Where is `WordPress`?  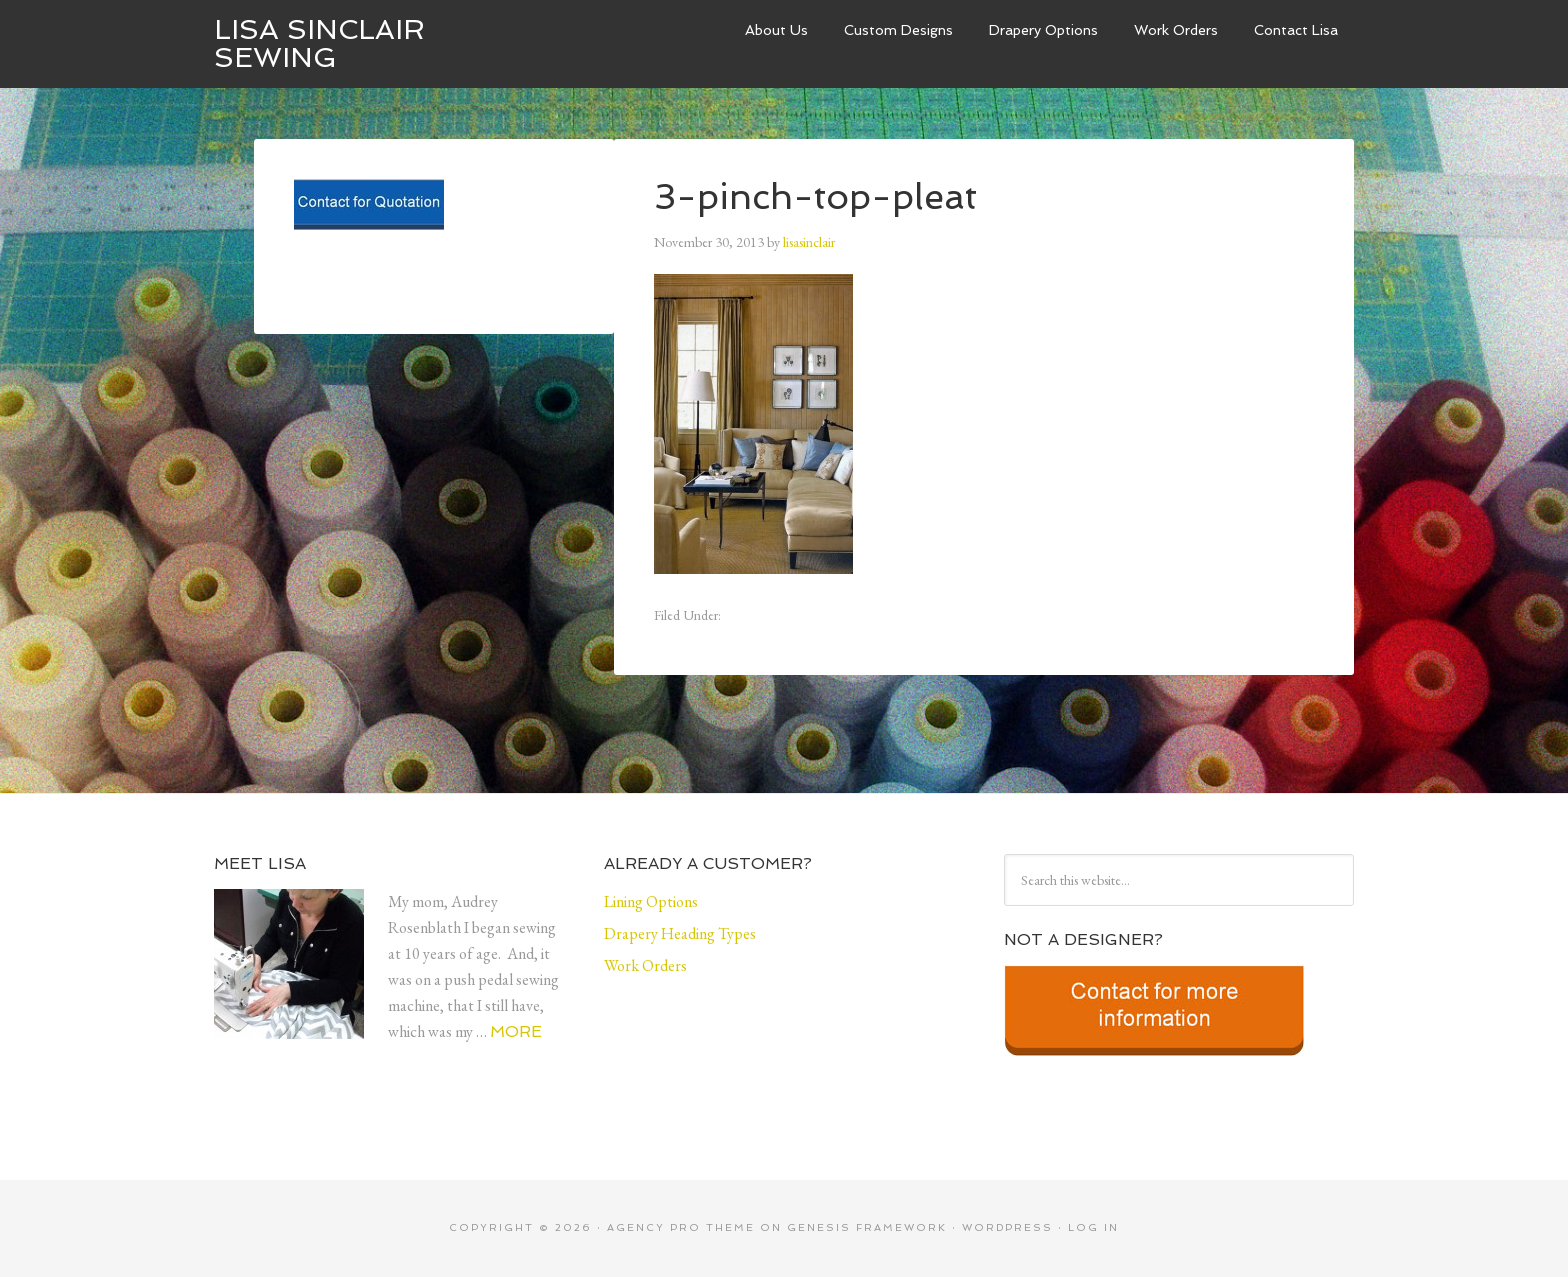 WordPress is located at coordinates (1007, 1227).